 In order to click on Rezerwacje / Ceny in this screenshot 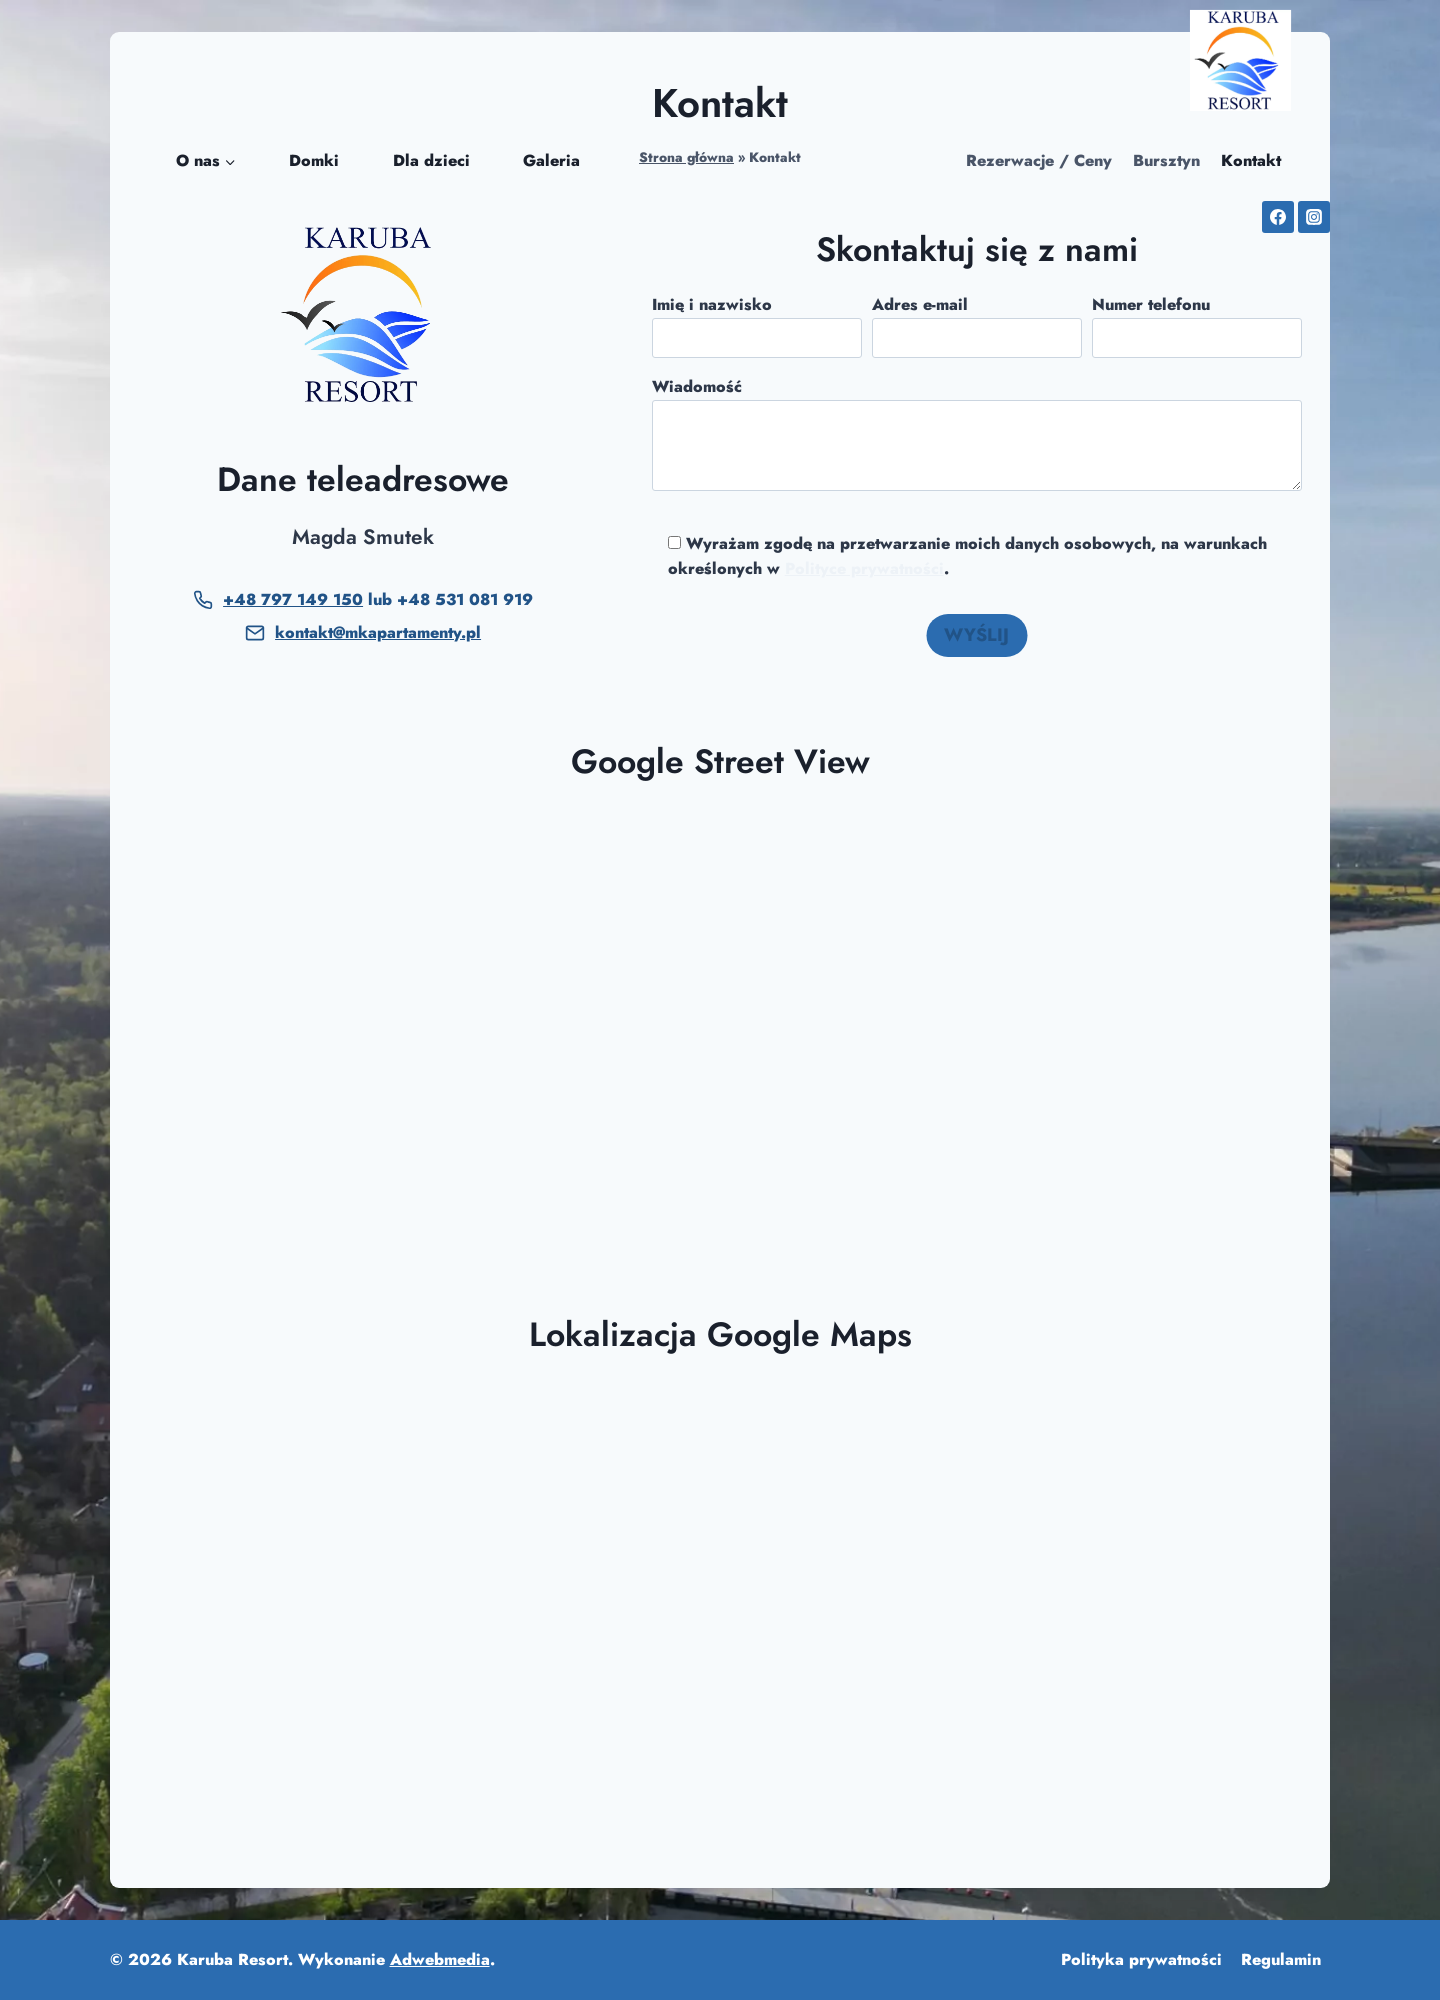, I will do `click(1039, 160)`.